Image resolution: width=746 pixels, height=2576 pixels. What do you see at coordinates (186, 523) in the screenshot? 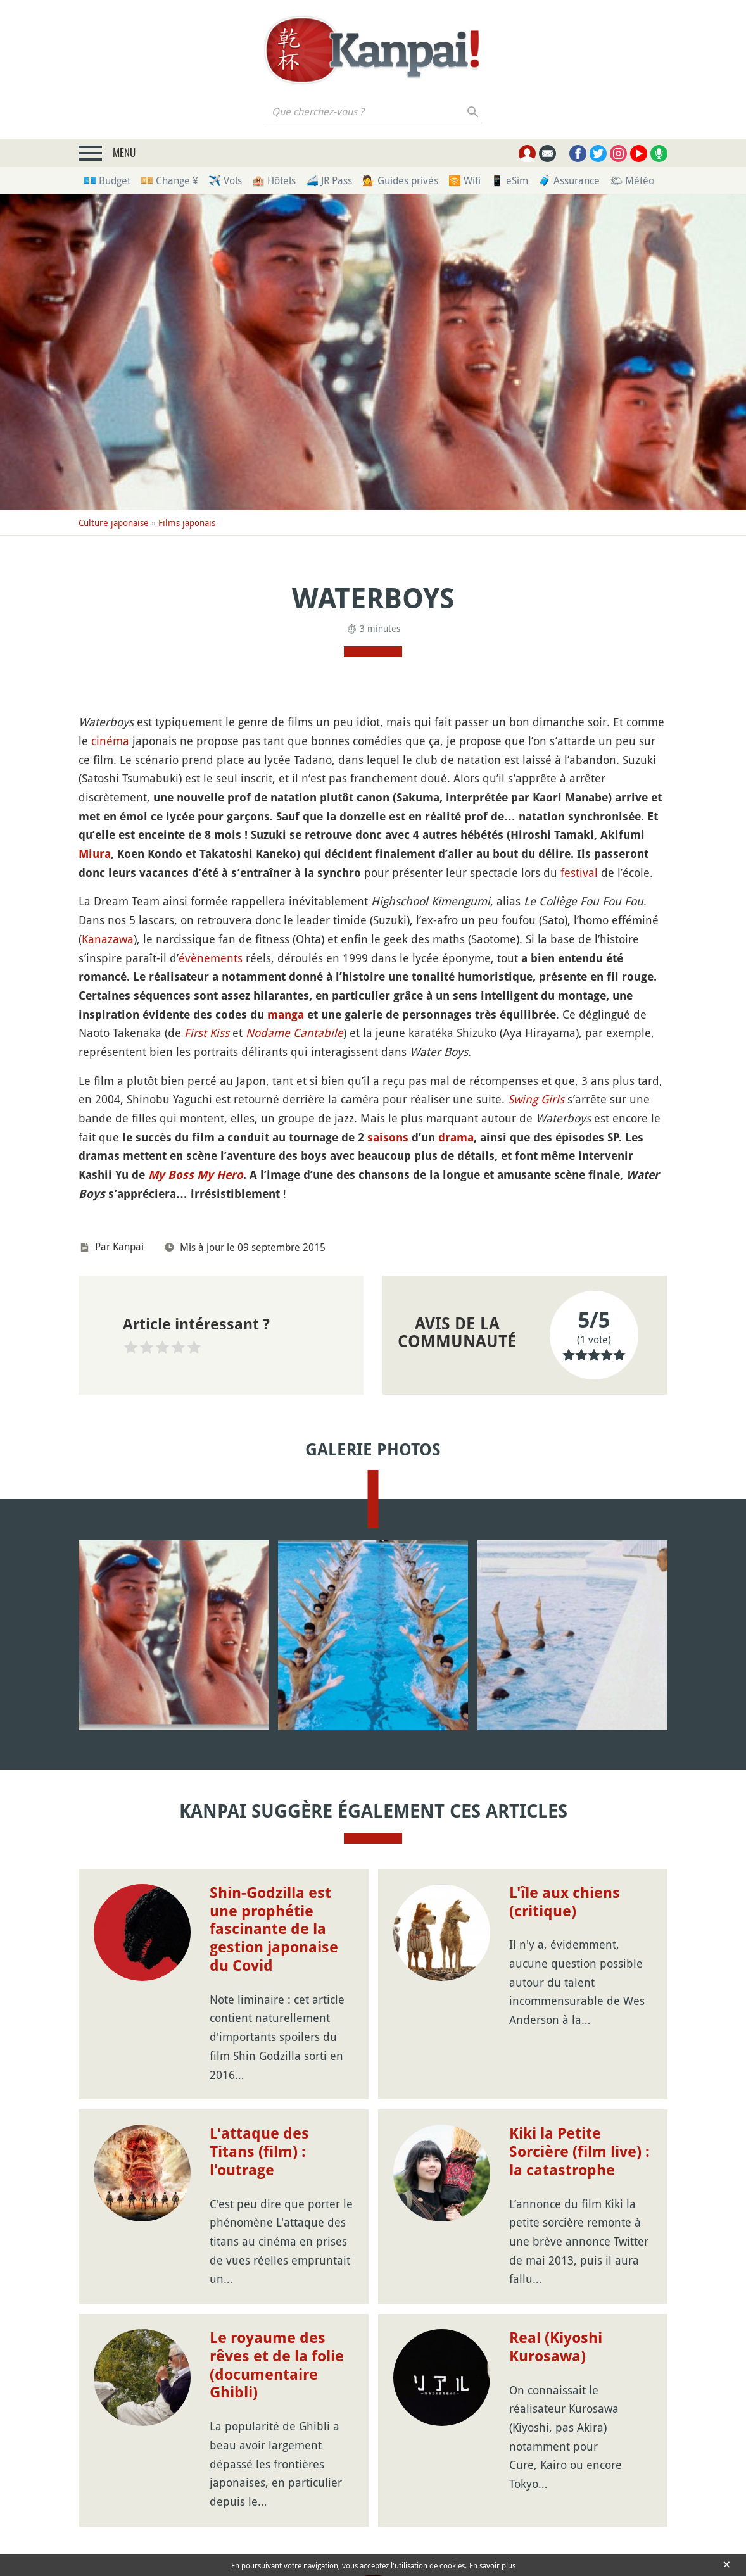
I see `Films japonais` at bounding box center [186, 523].